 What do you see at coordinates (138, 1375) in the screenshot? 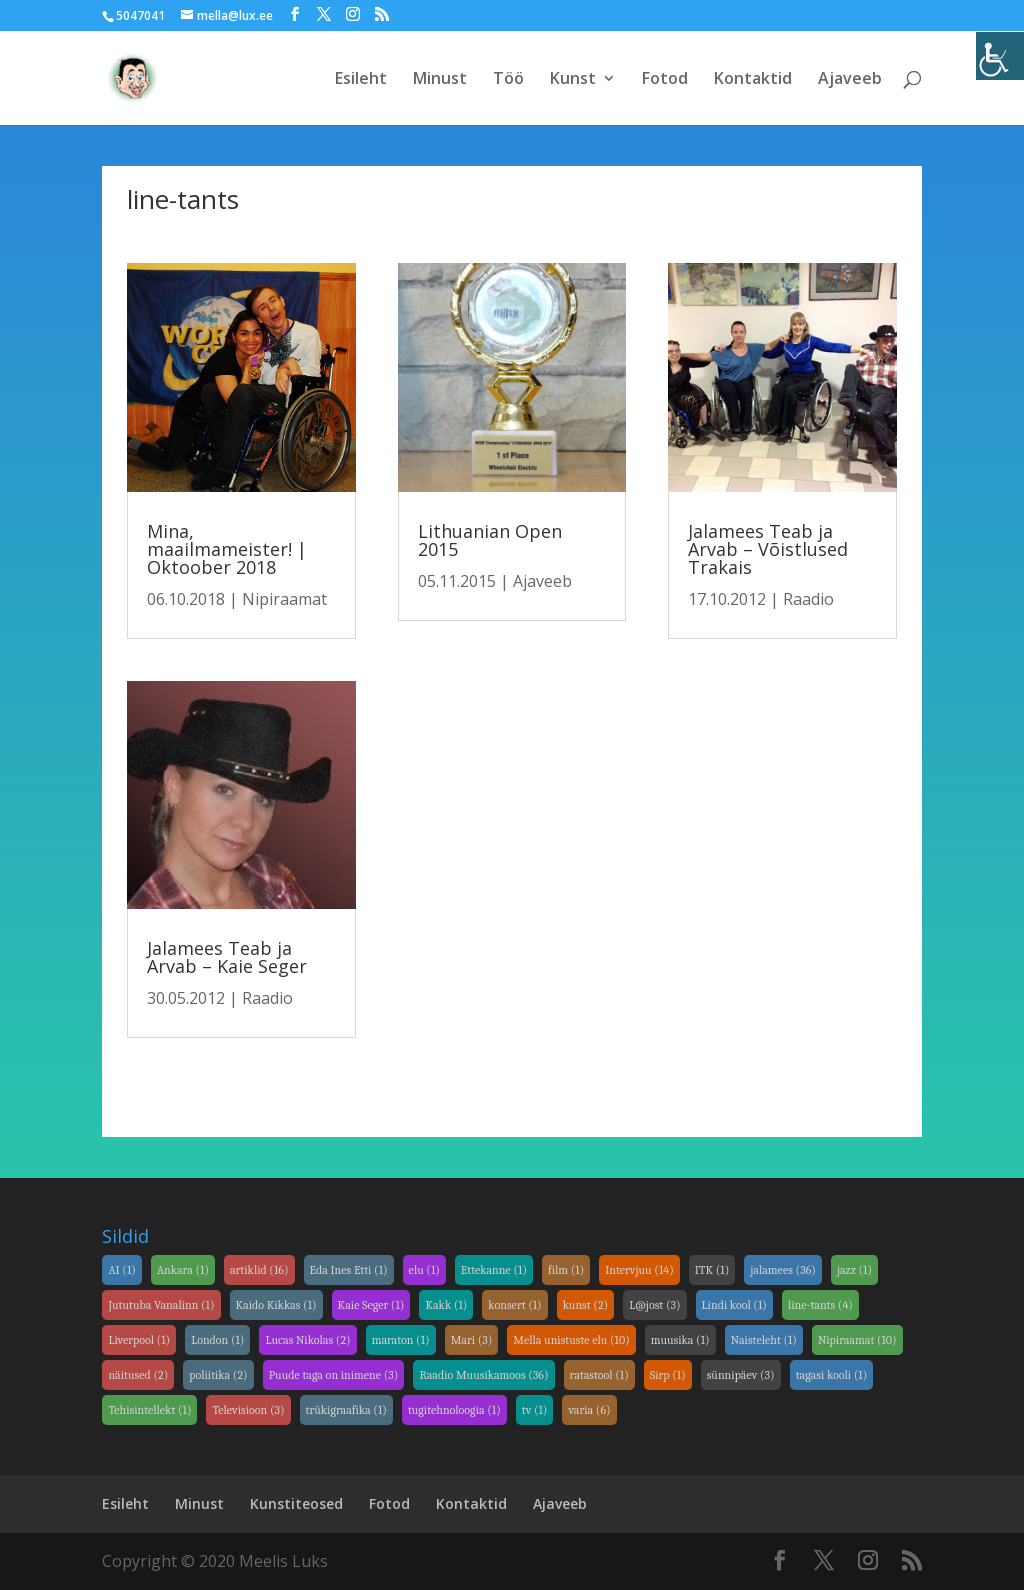
I see `näitused [link]` at bounding box center [138, 1375].